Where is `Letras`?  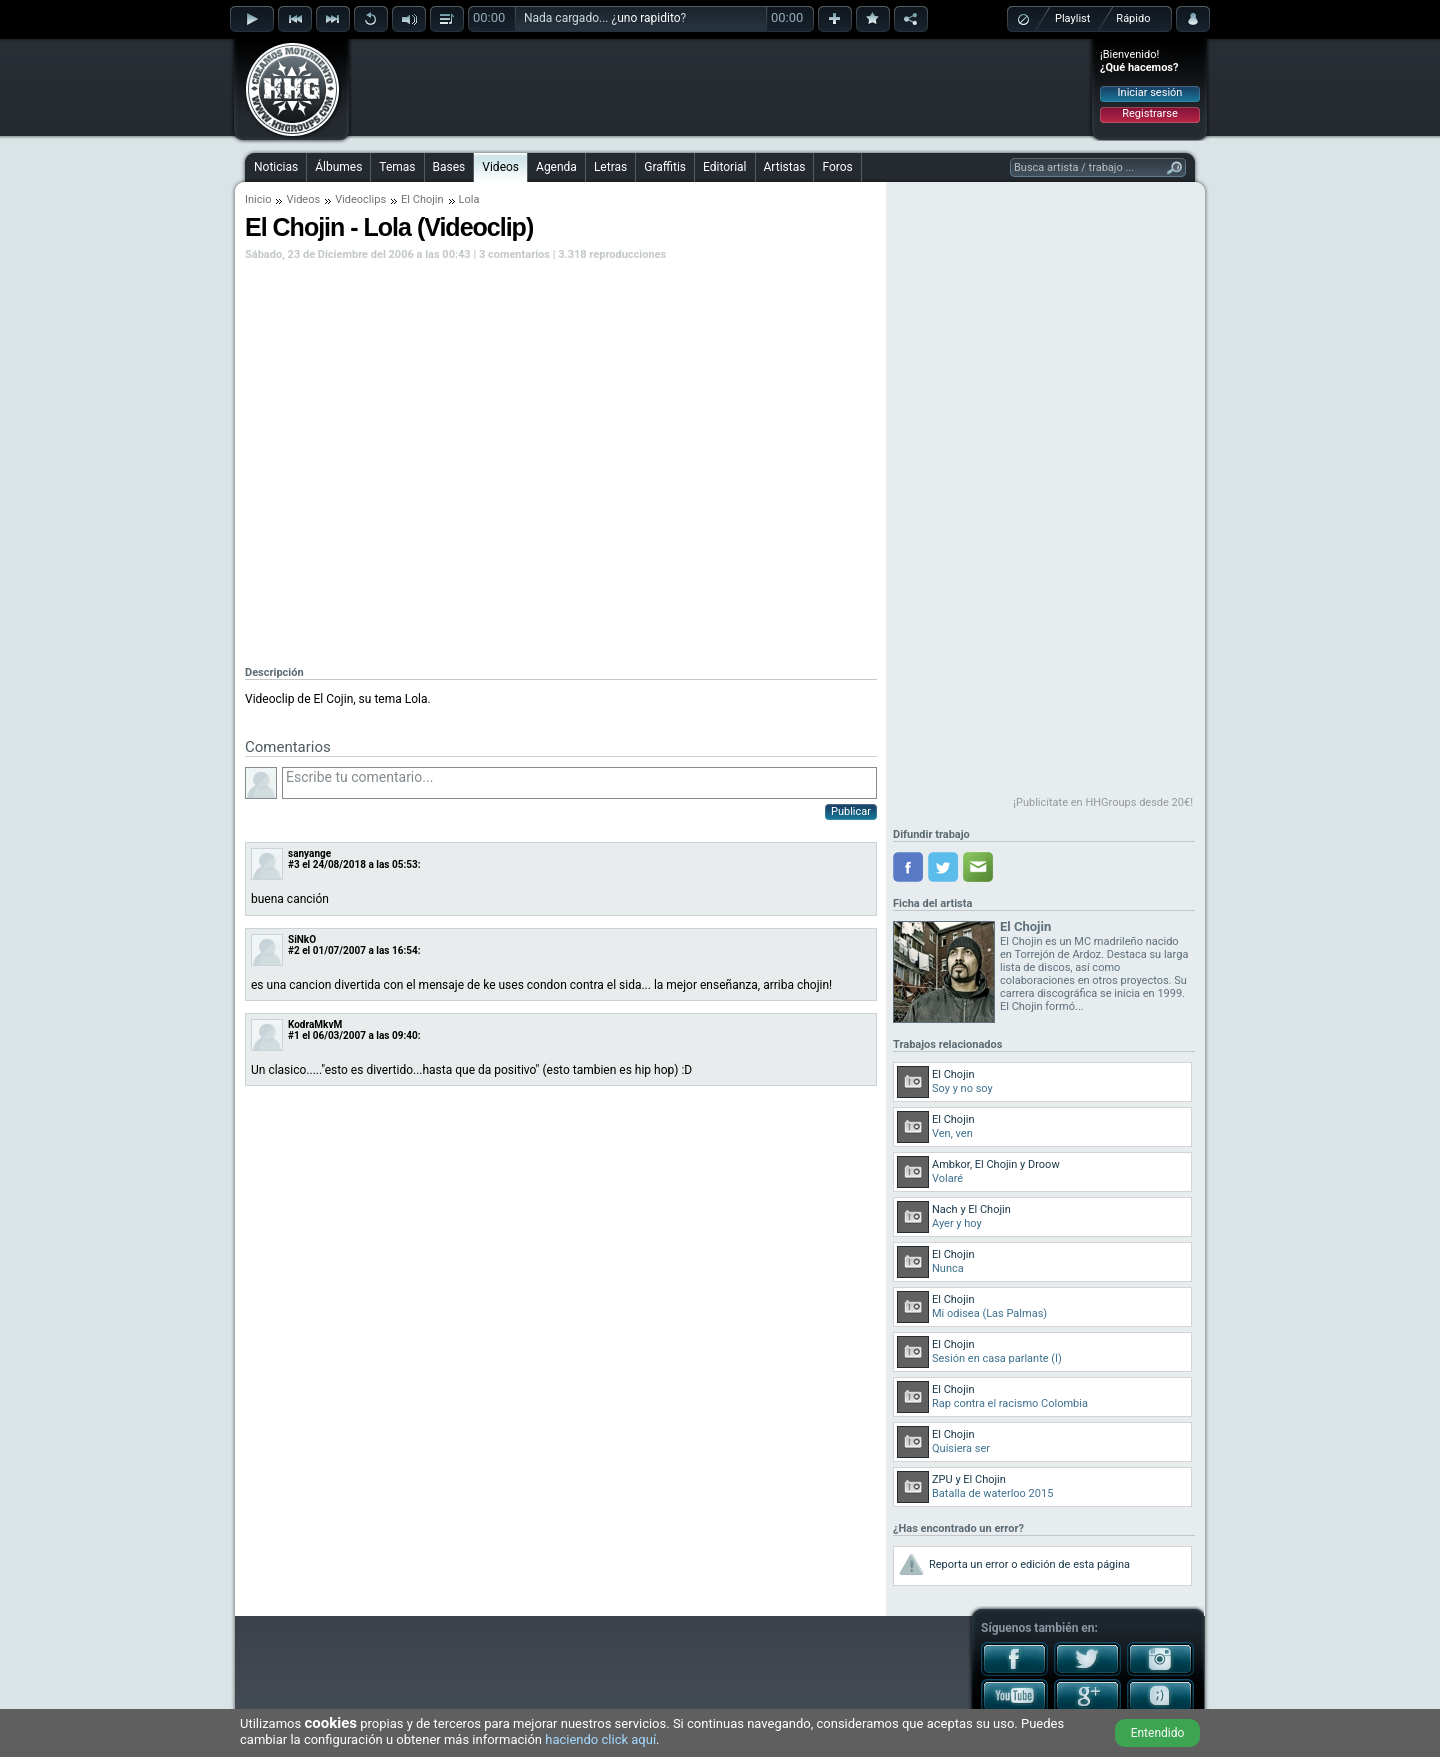
Letras is located at coordinates (610, 167).